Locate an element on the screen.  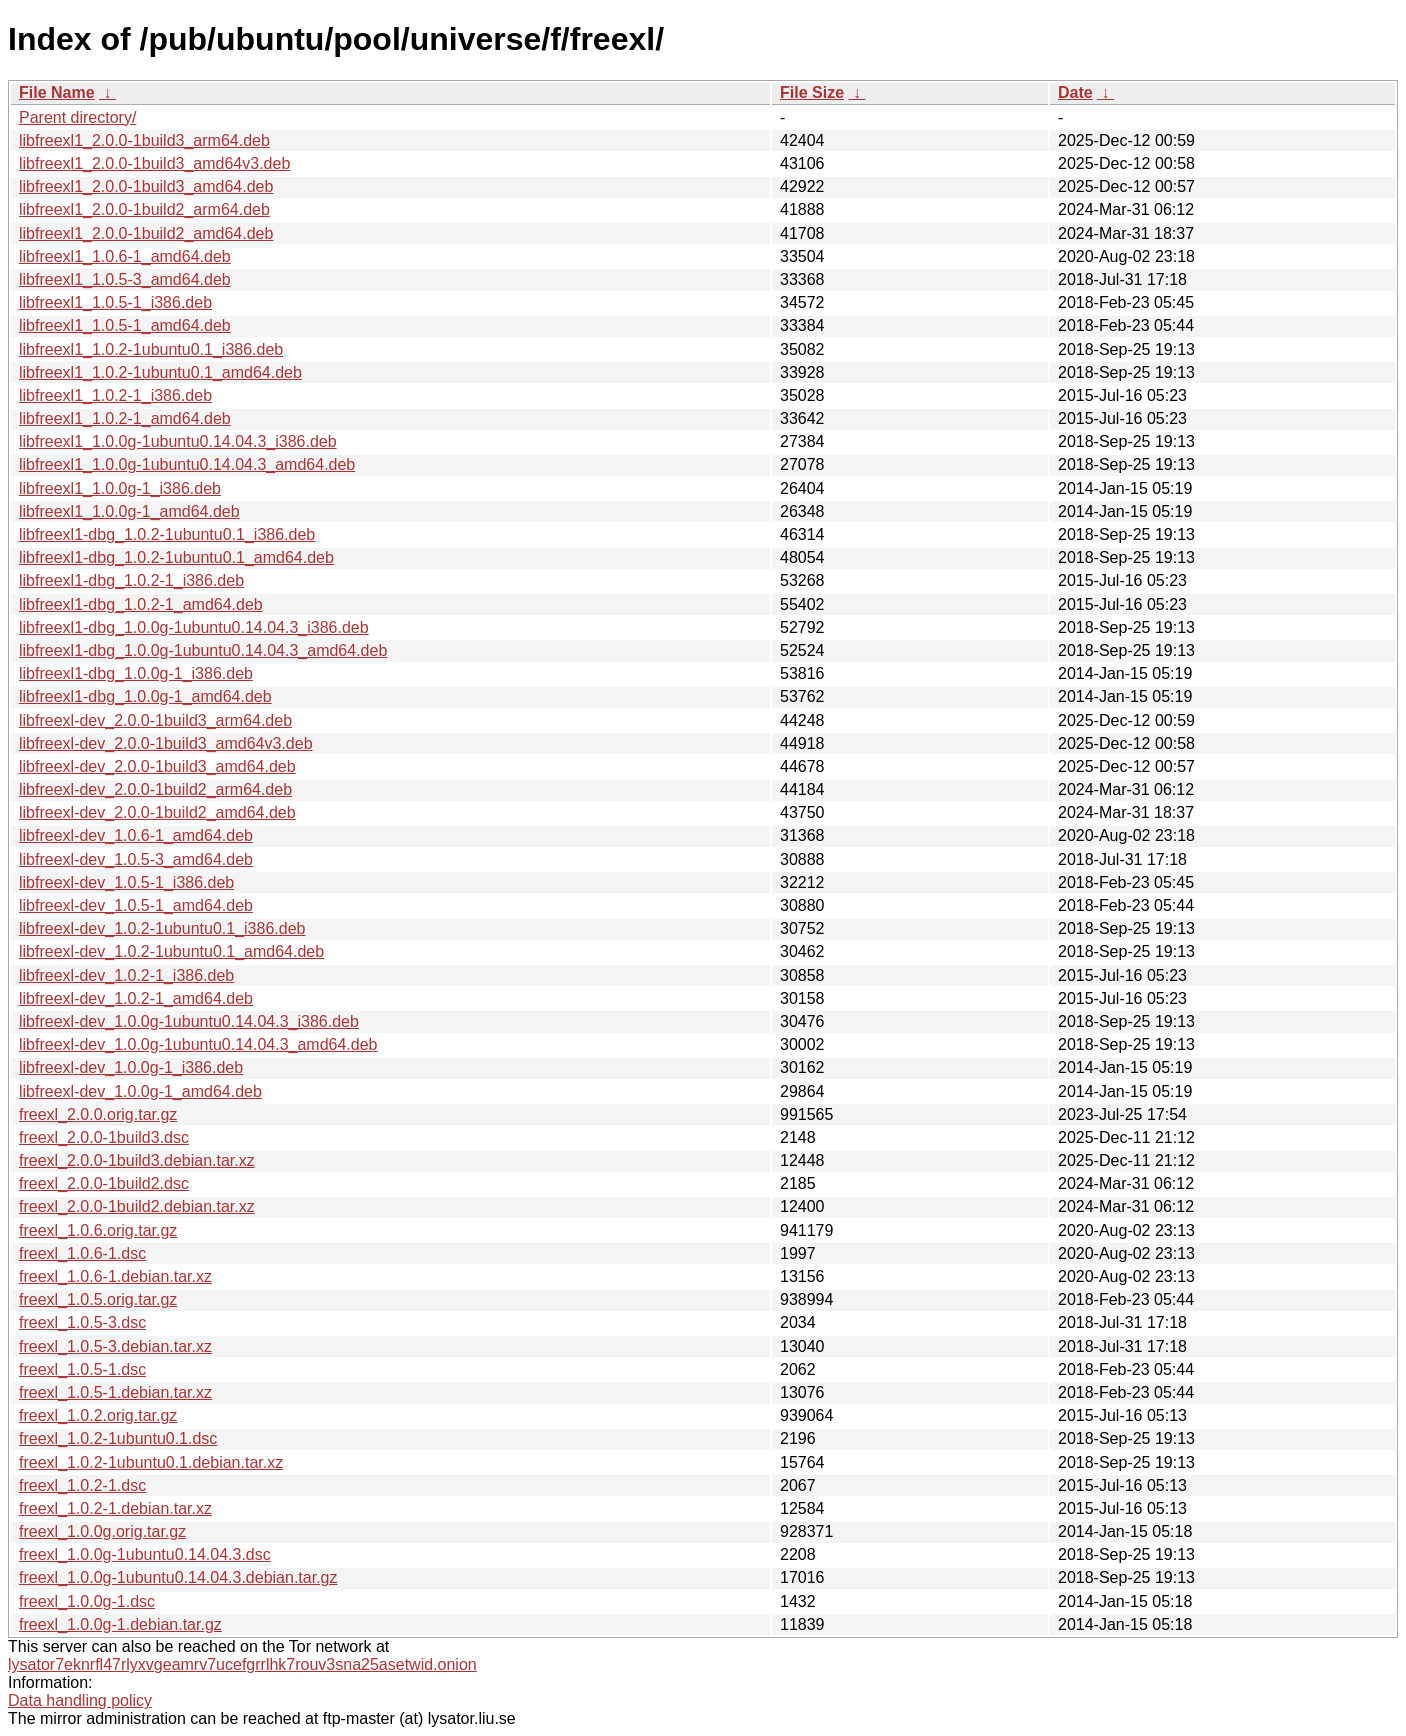
Parent directory/ is located at coordinates (77, 117).